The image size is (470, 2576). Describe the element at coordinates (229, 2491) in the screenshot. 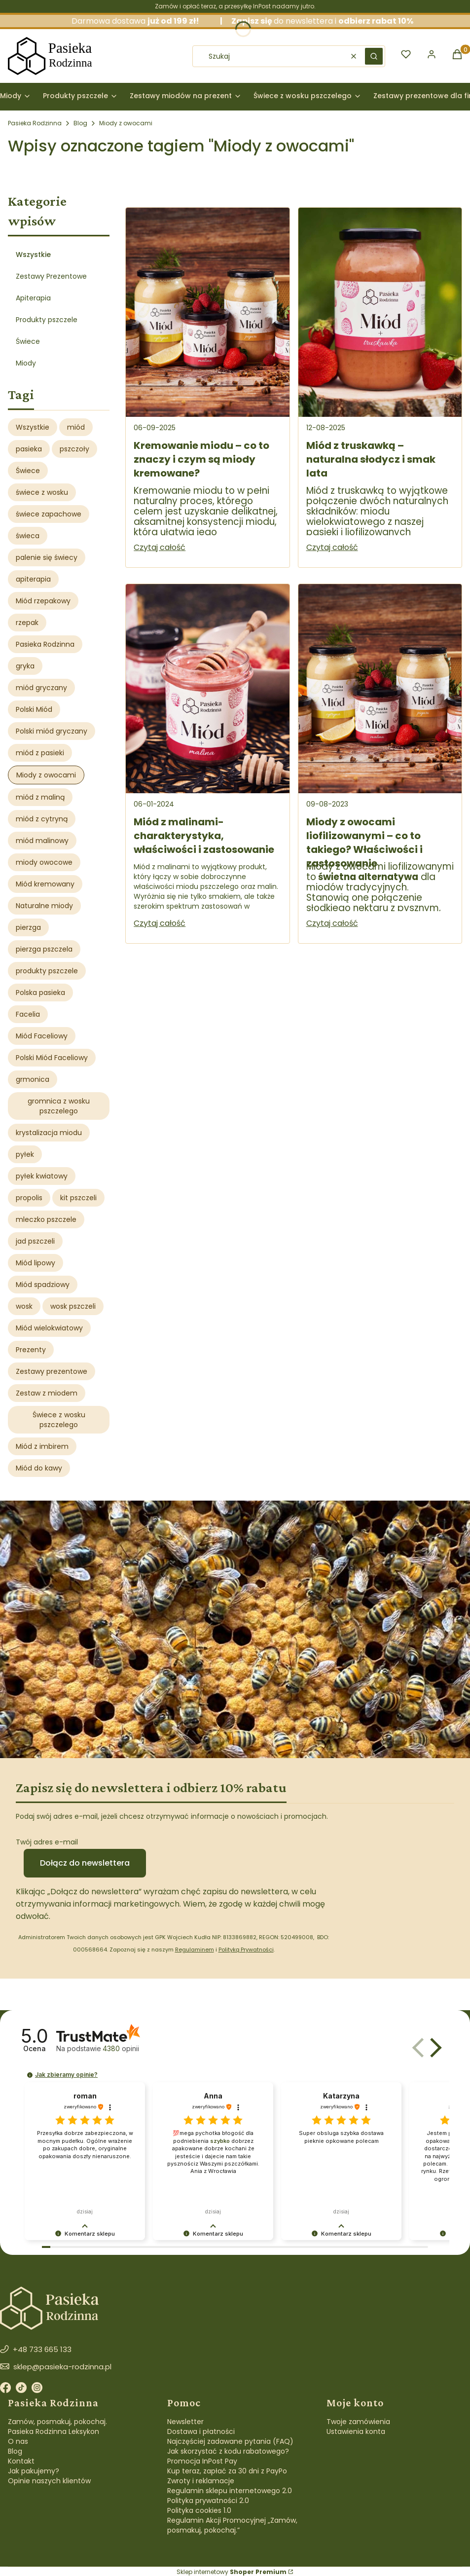

I see `Regulamin sklepu internetowego 2.0` at that location.